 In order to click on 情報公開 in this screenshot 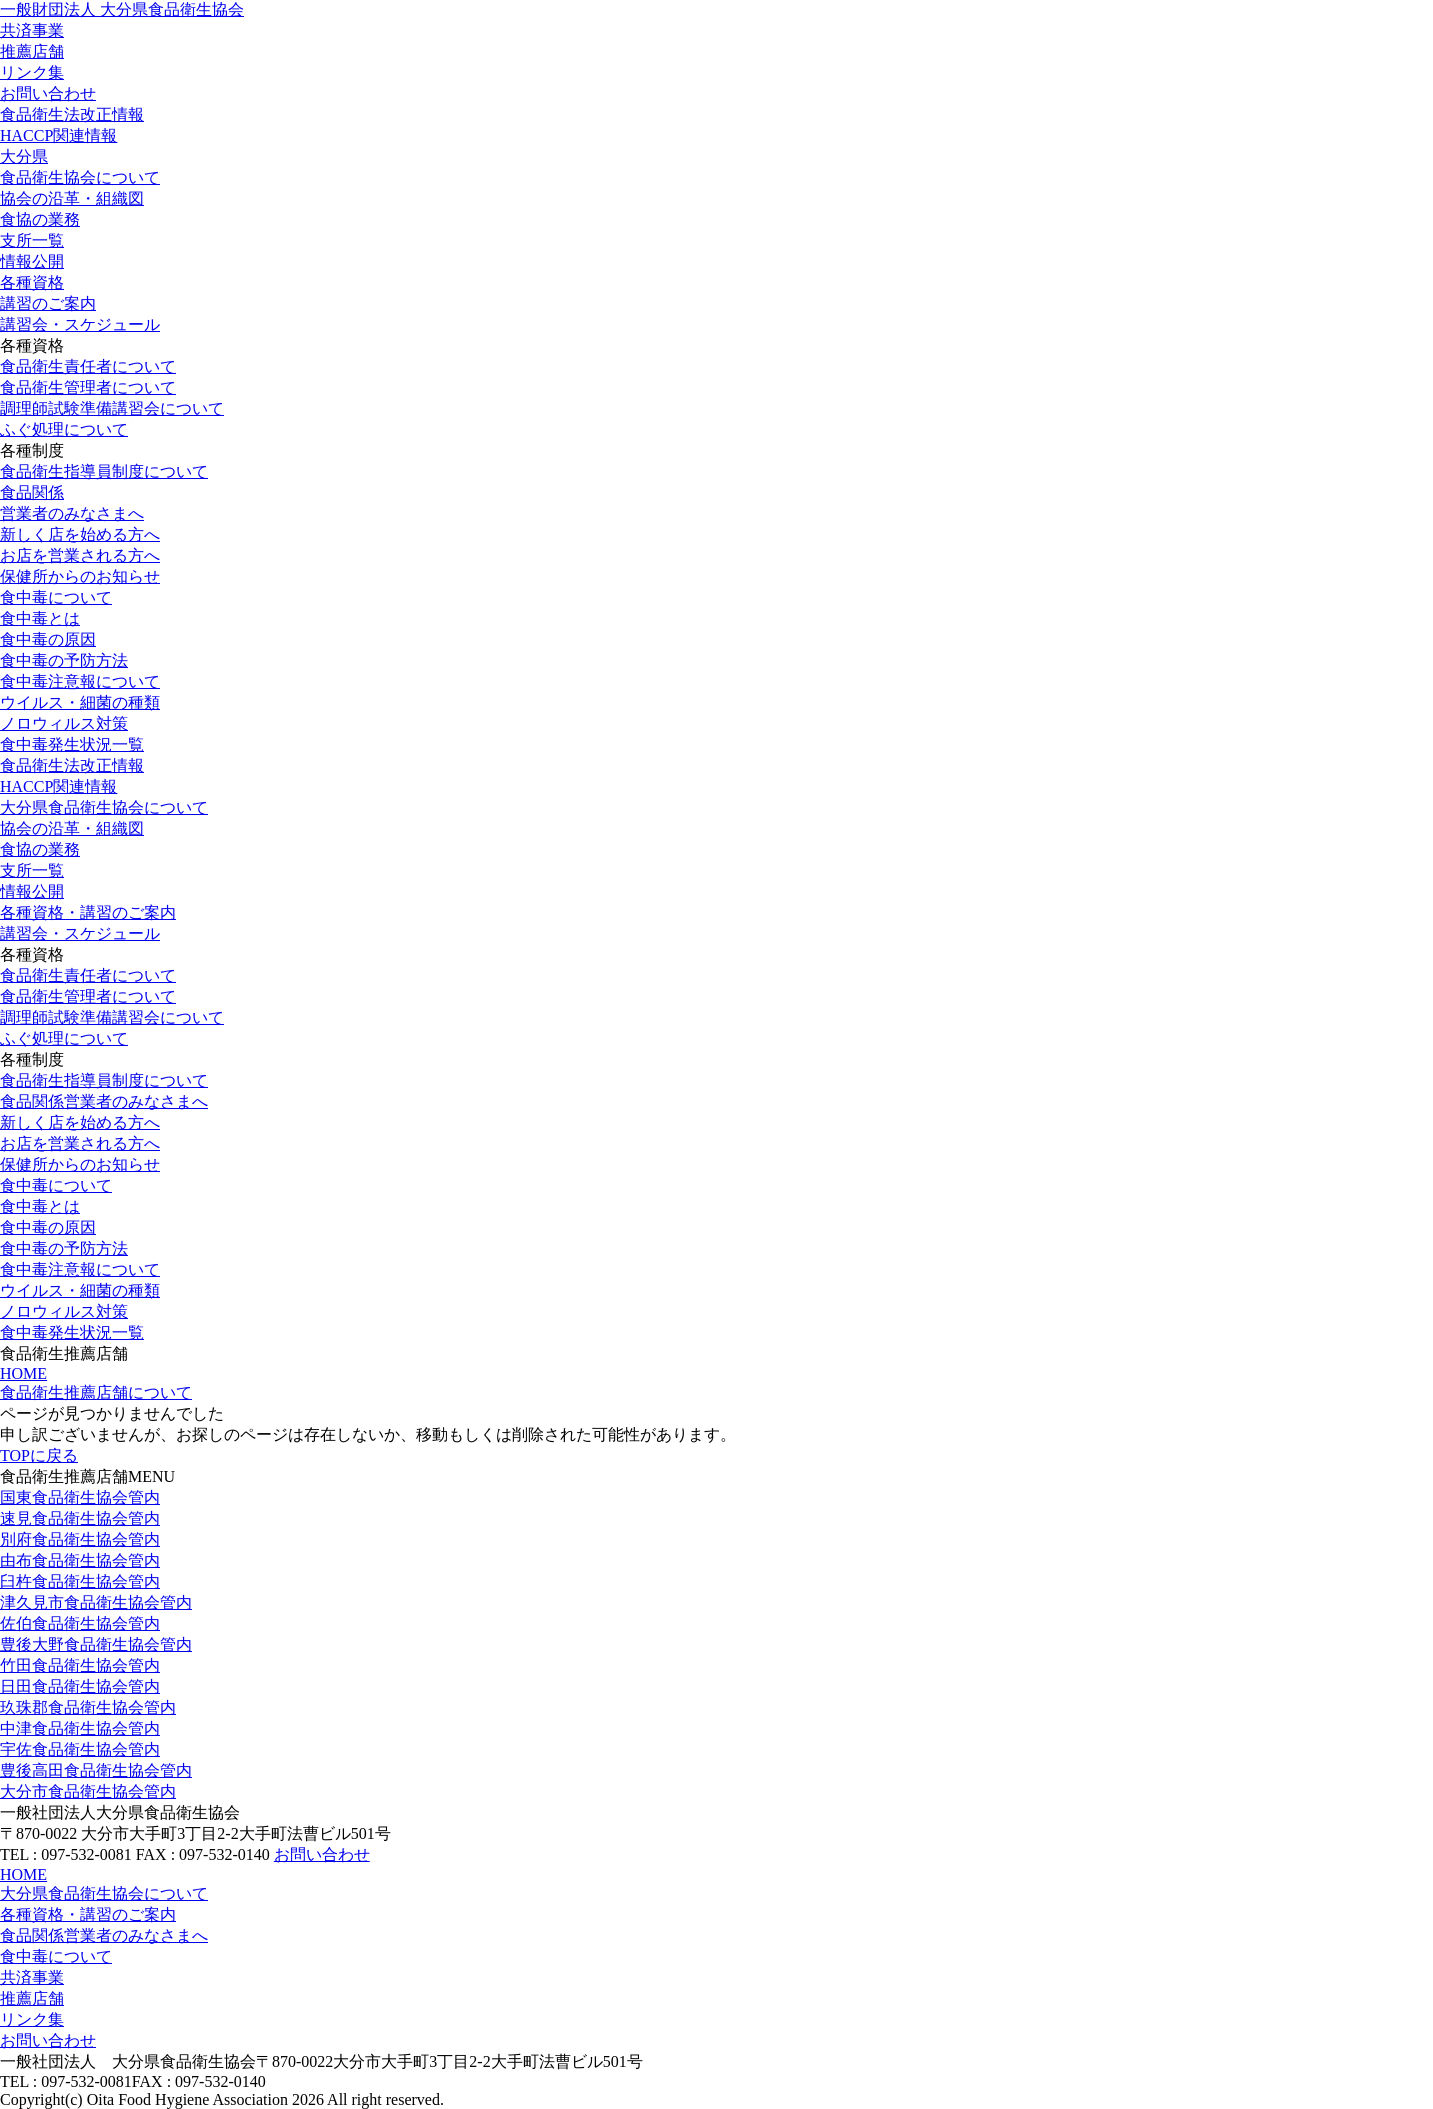, I will do `click(32, 261)`.